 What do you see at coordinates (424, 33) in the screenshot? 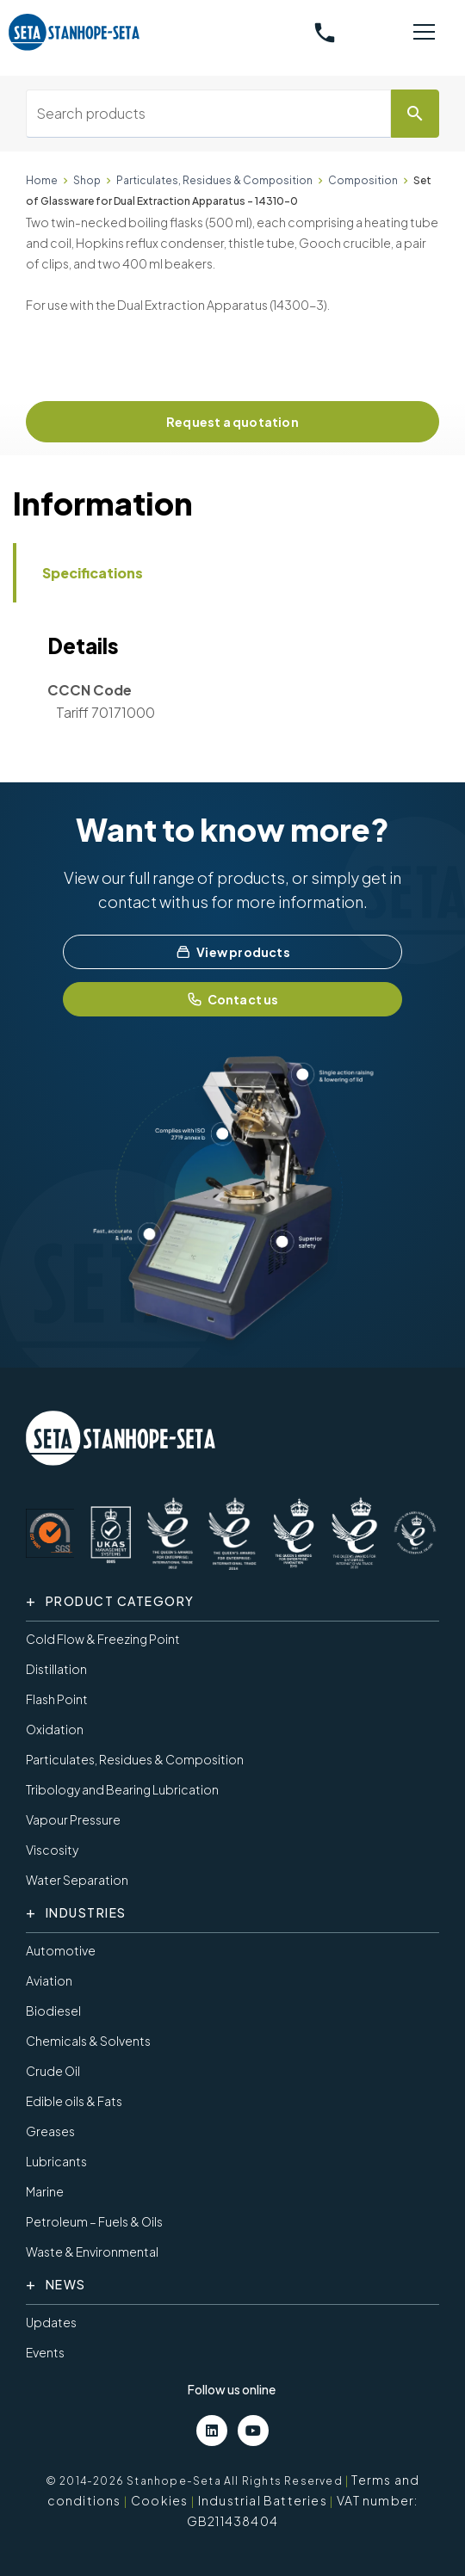
I see `[Toggle navigation]` at bounding box center [424, 33].